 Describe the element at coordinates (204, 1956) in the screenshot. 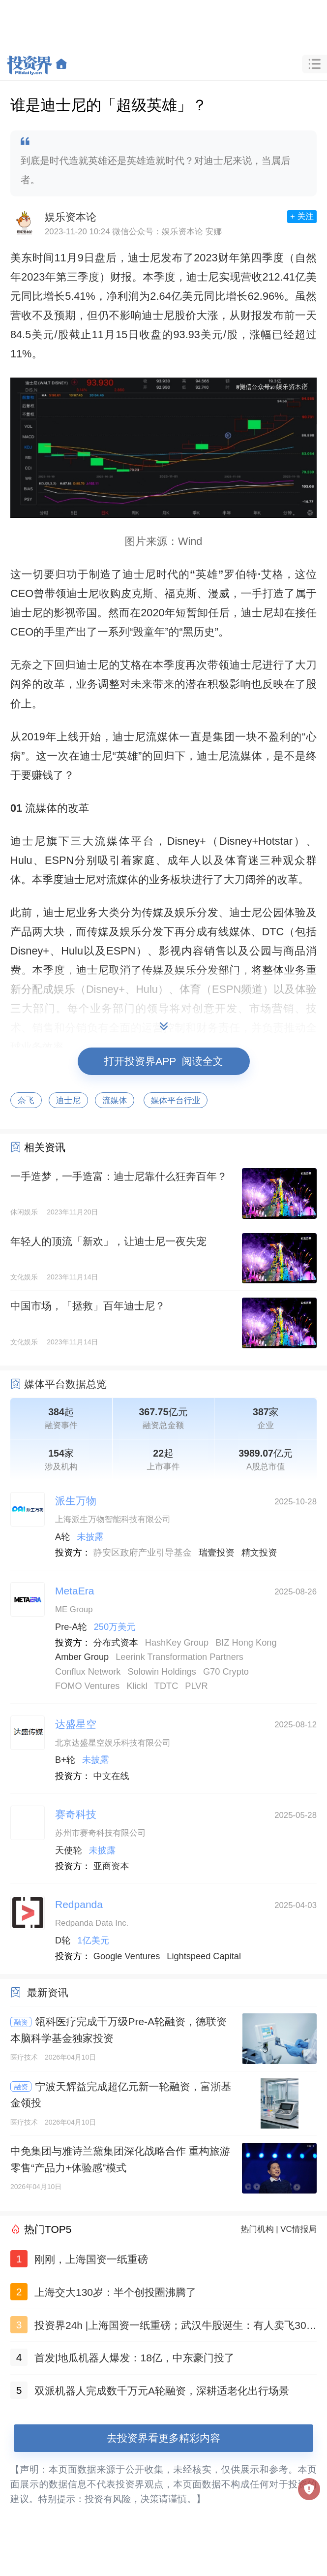

I see `Lightspeed Capital` at that location.